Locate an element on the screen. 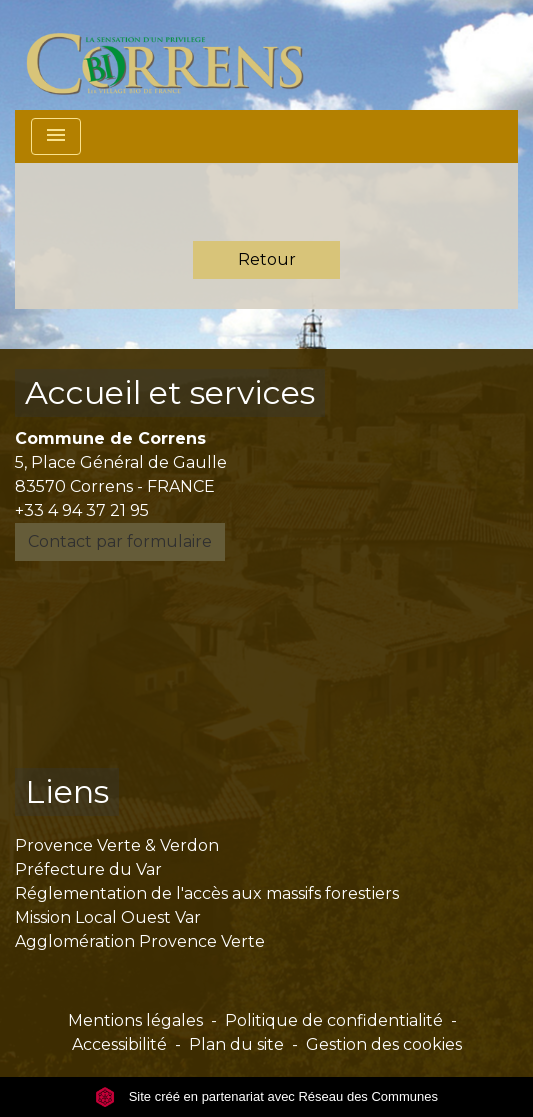  Politique de confidentialité is located at coordinates (334, 1020).